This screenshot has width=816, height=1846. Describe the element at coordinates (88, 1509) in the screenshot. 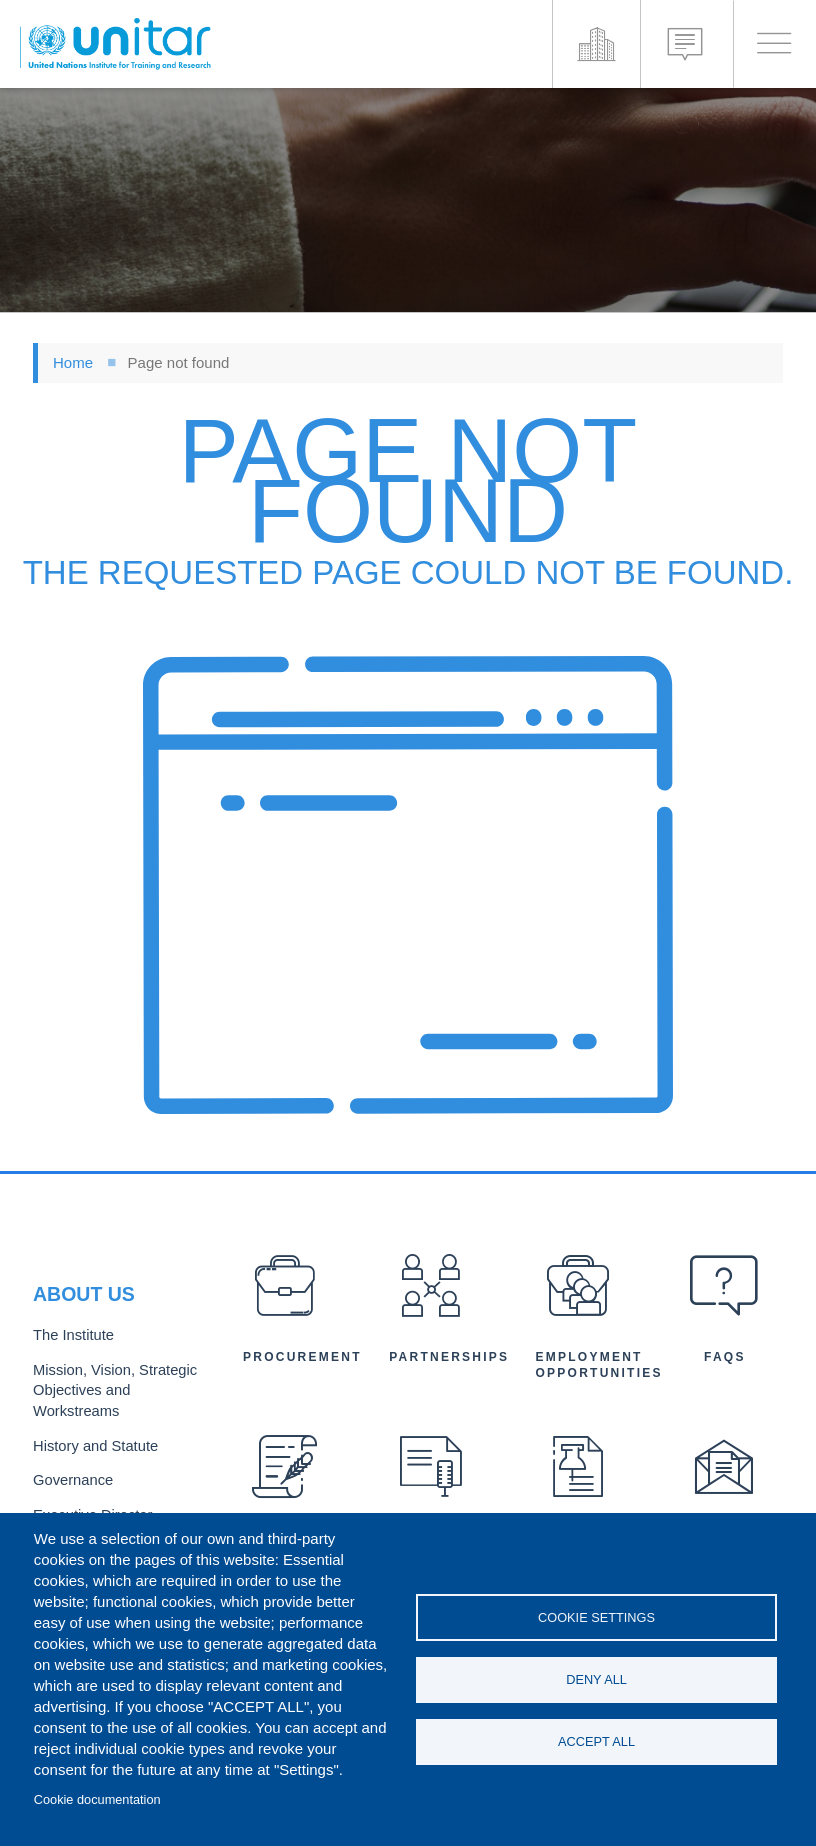

I see `Executive Director` at that location.